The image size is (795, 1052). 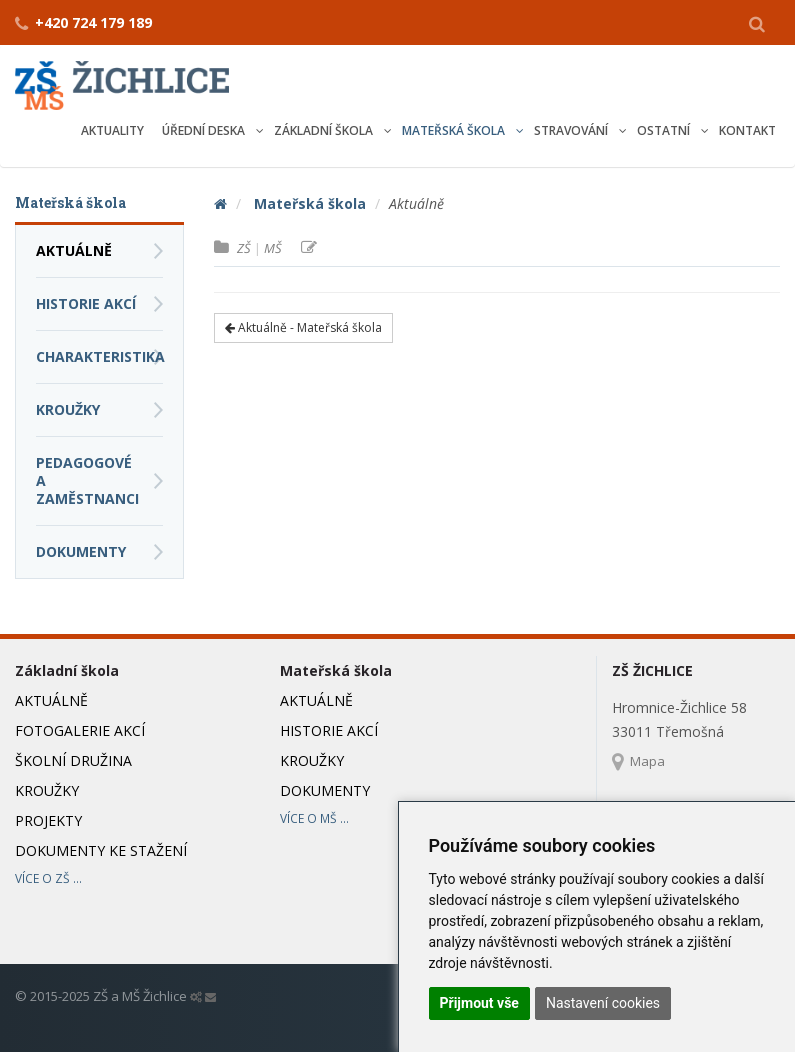 What do you see at coordinates (747, 130) in the screenshot?
I see `Kontakt` at bounding box center [747, 130].